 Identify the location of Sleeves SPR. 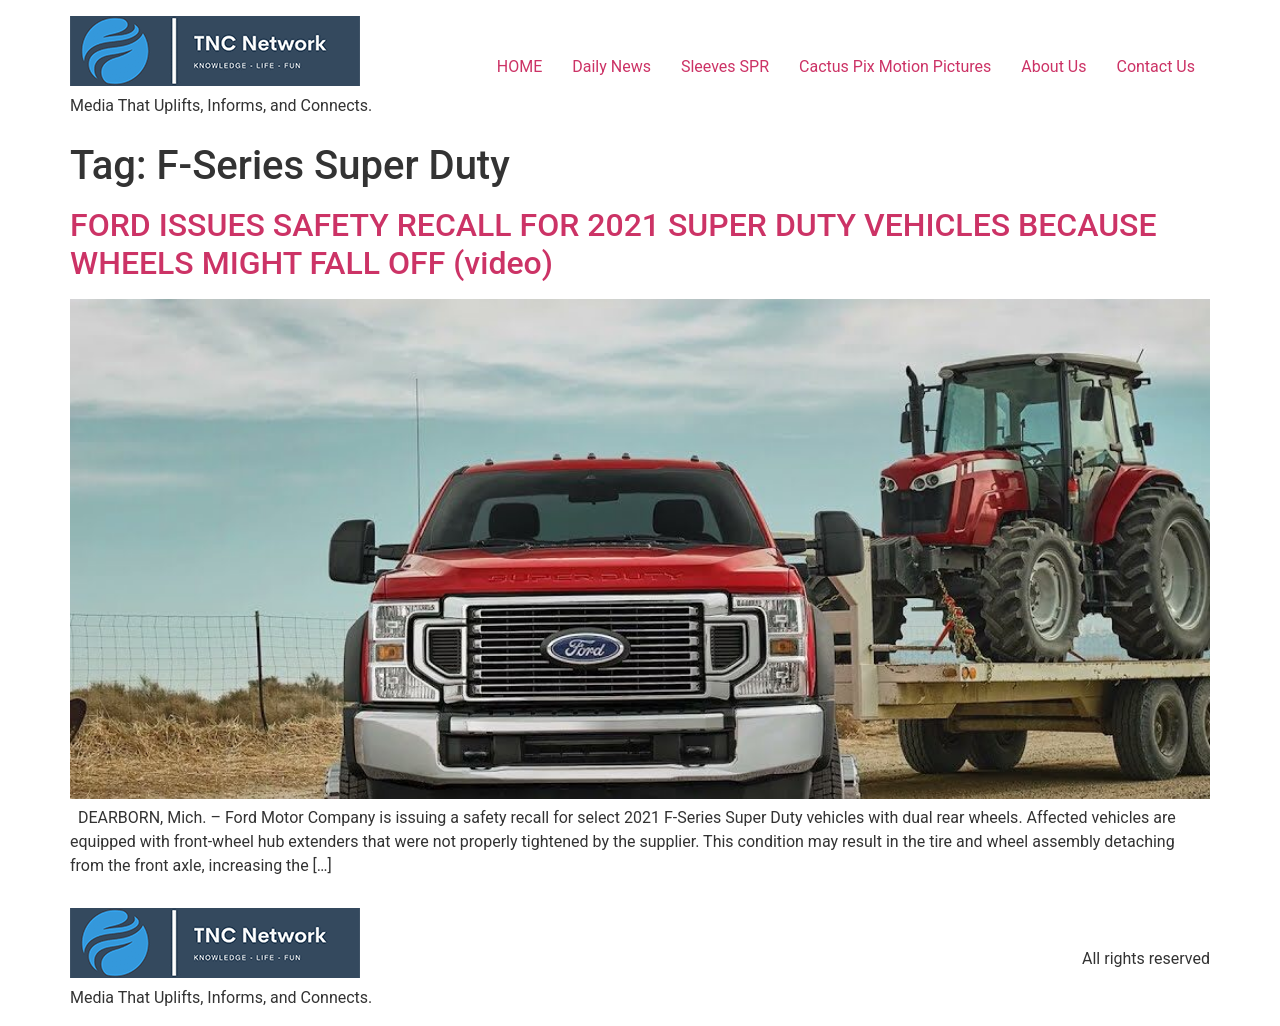
(725, 66).